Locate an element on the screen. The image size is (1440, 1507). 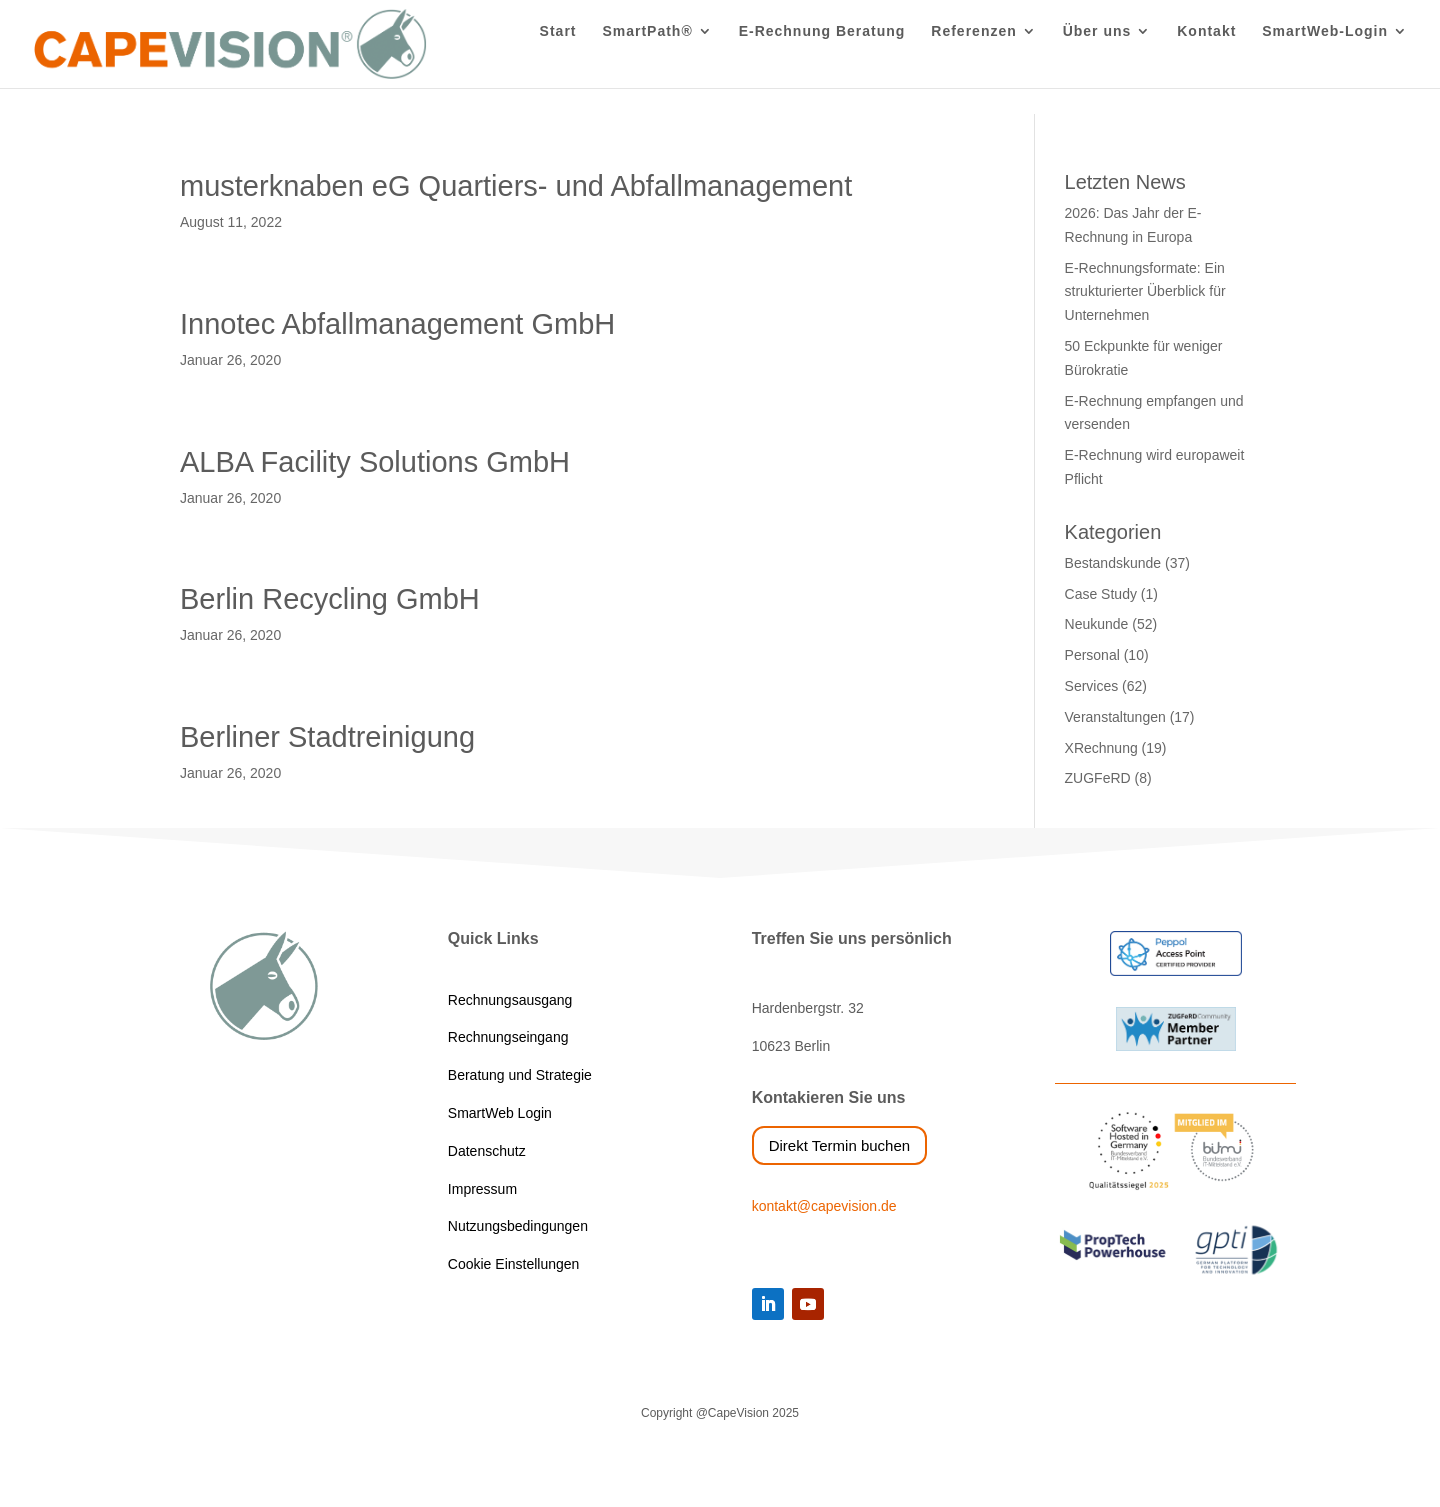
Services is located at coordinates (1092, 686).